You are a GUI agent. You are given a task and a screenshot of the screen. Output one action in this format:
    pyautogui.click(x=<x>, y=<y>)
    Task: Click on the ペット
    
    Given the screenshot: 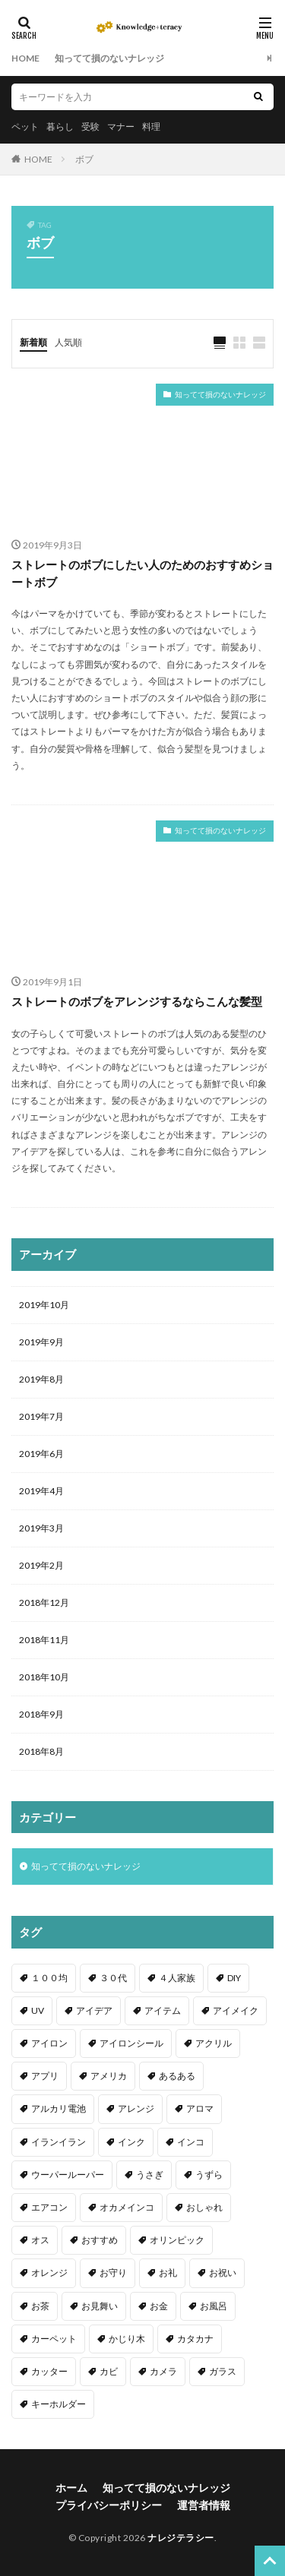 What is the action you would take?
    pyautogui.click(x=25, y=126)
    